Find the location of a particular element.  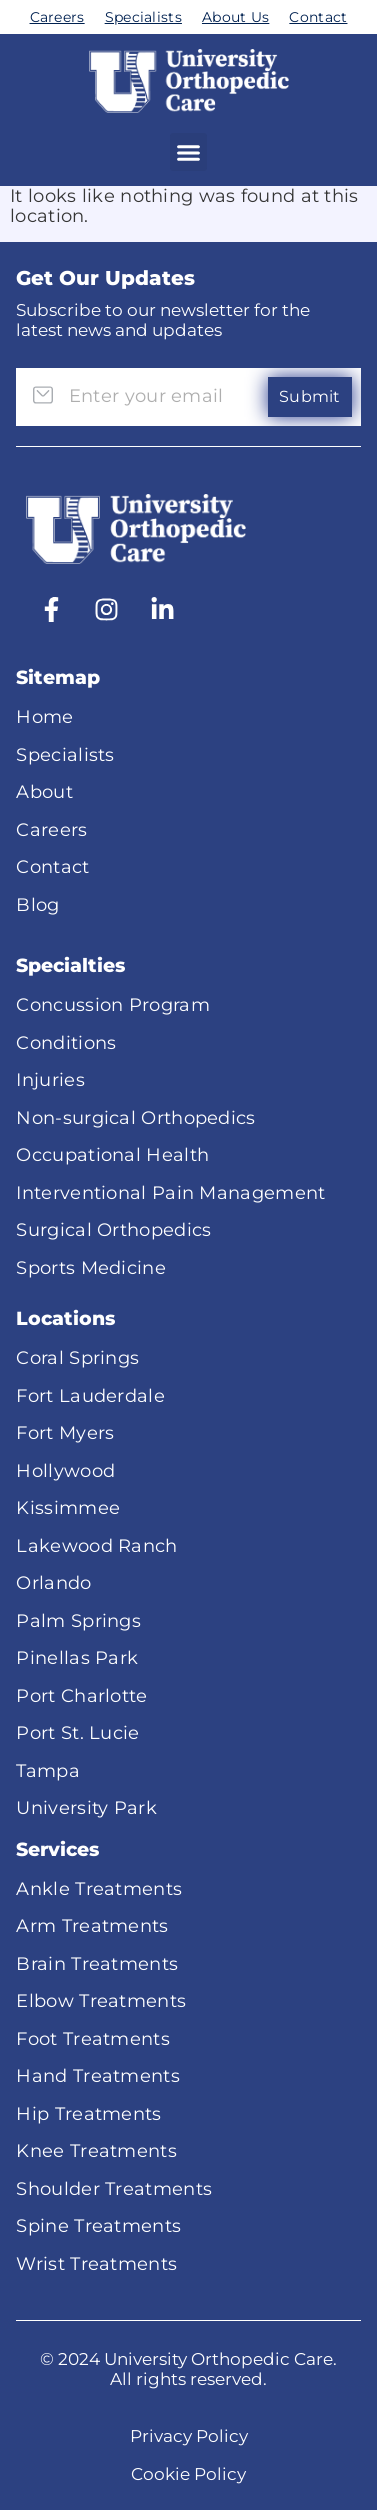

Conditions is located at coordinates (66, 1043).